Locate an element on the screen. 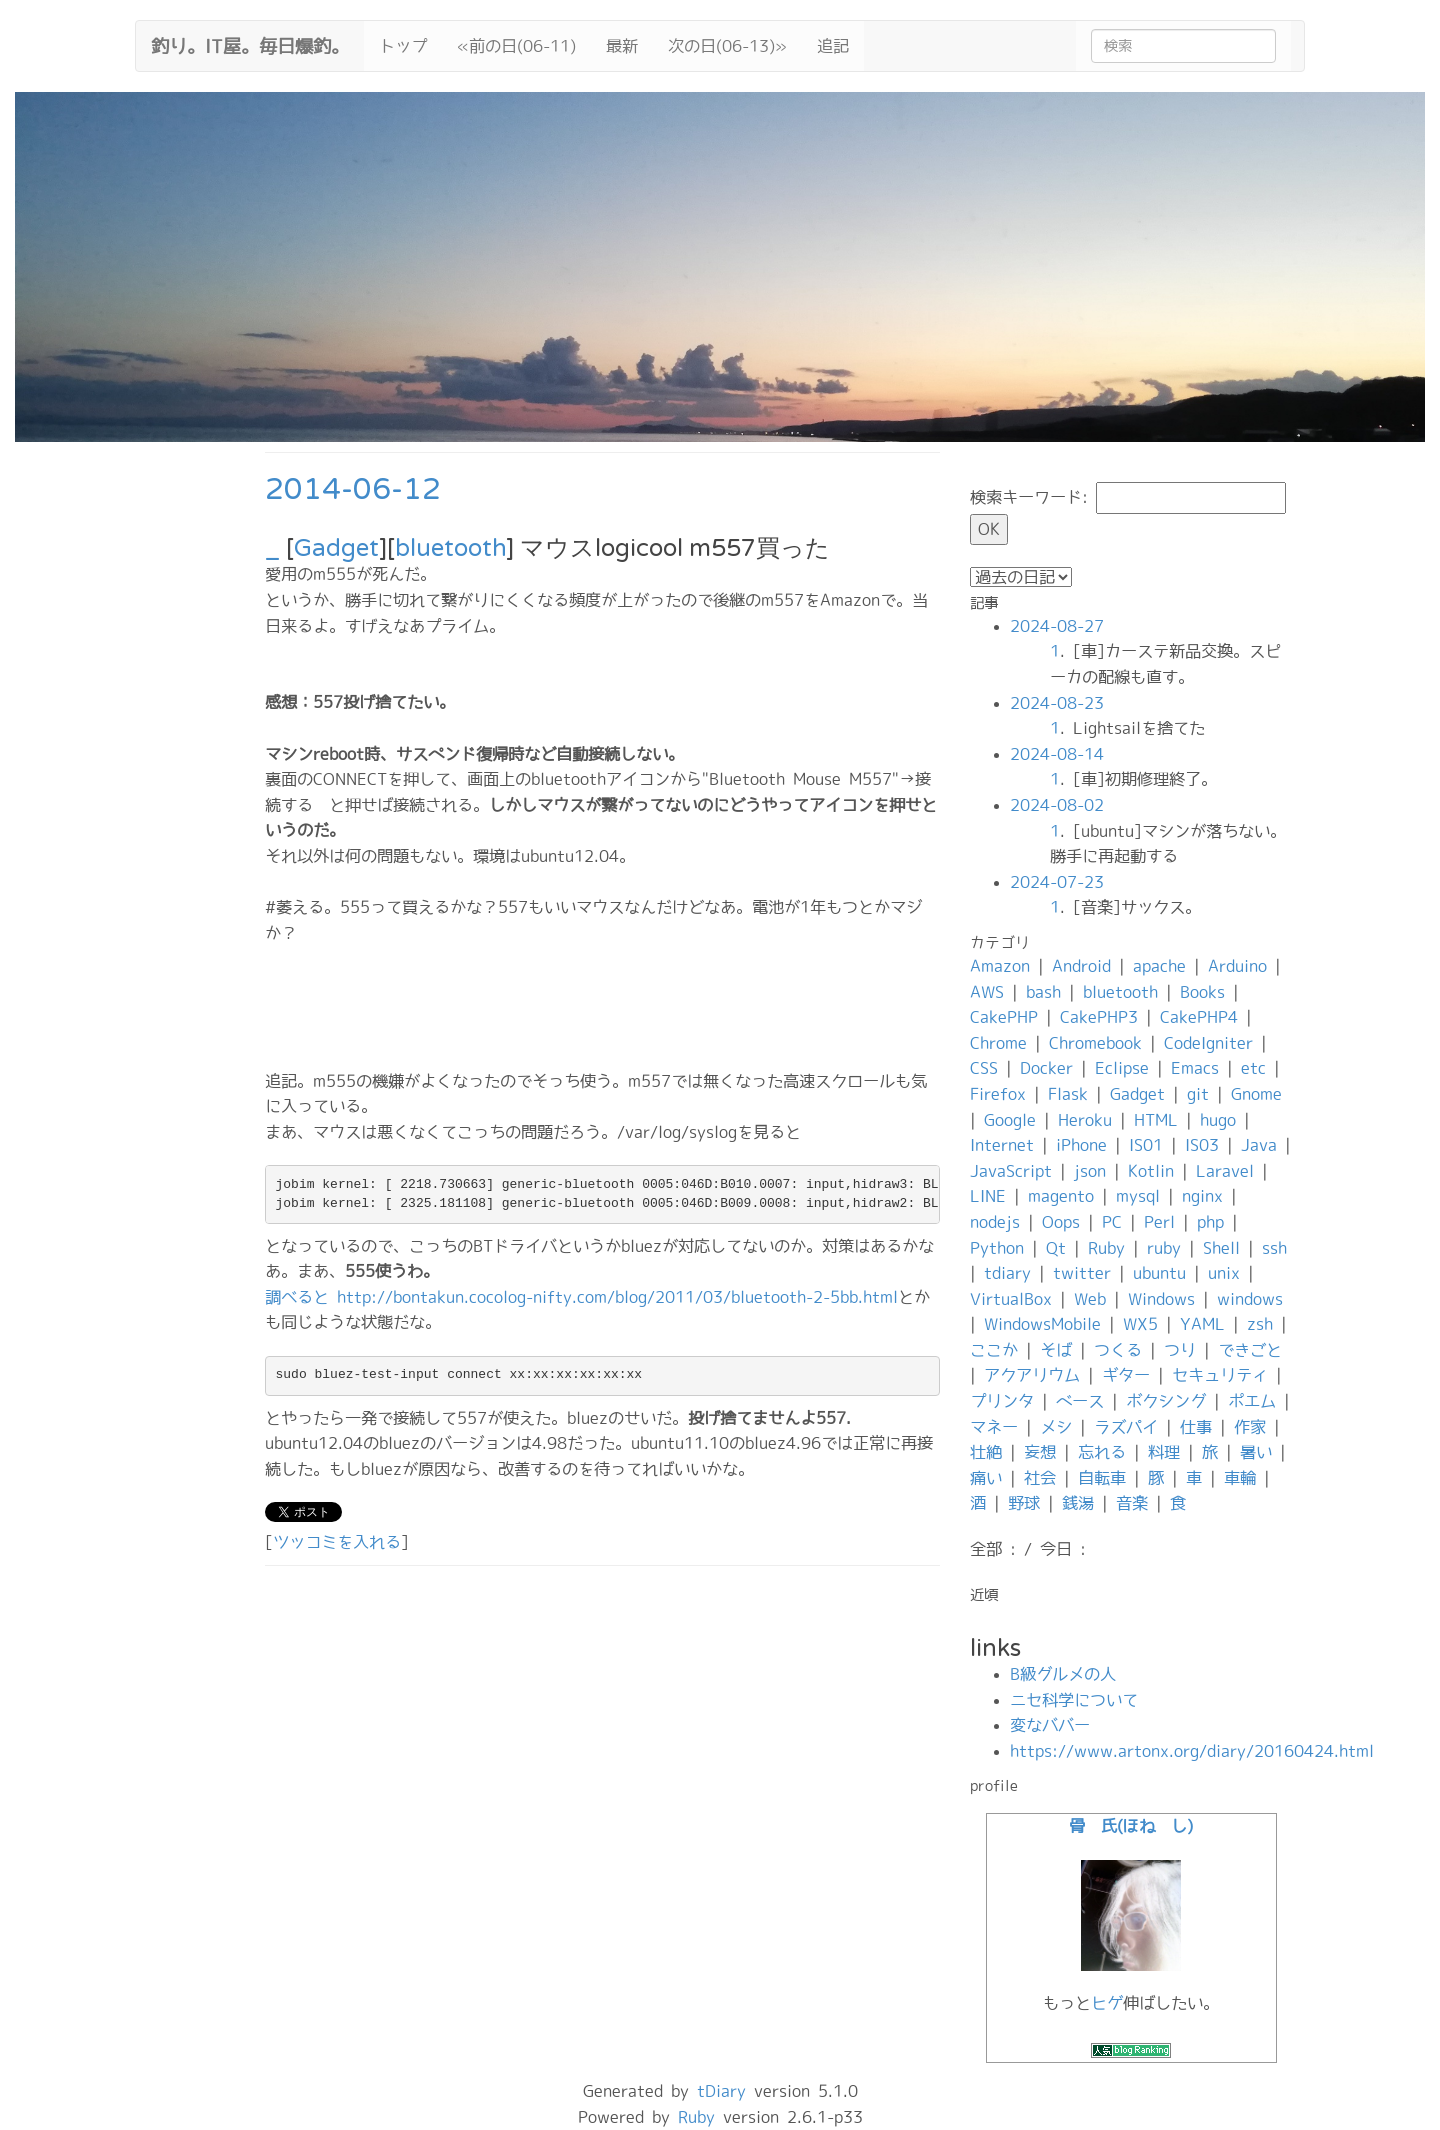 The image size is (1440, 2130). ruby is located at coordinates (1164, 1248).